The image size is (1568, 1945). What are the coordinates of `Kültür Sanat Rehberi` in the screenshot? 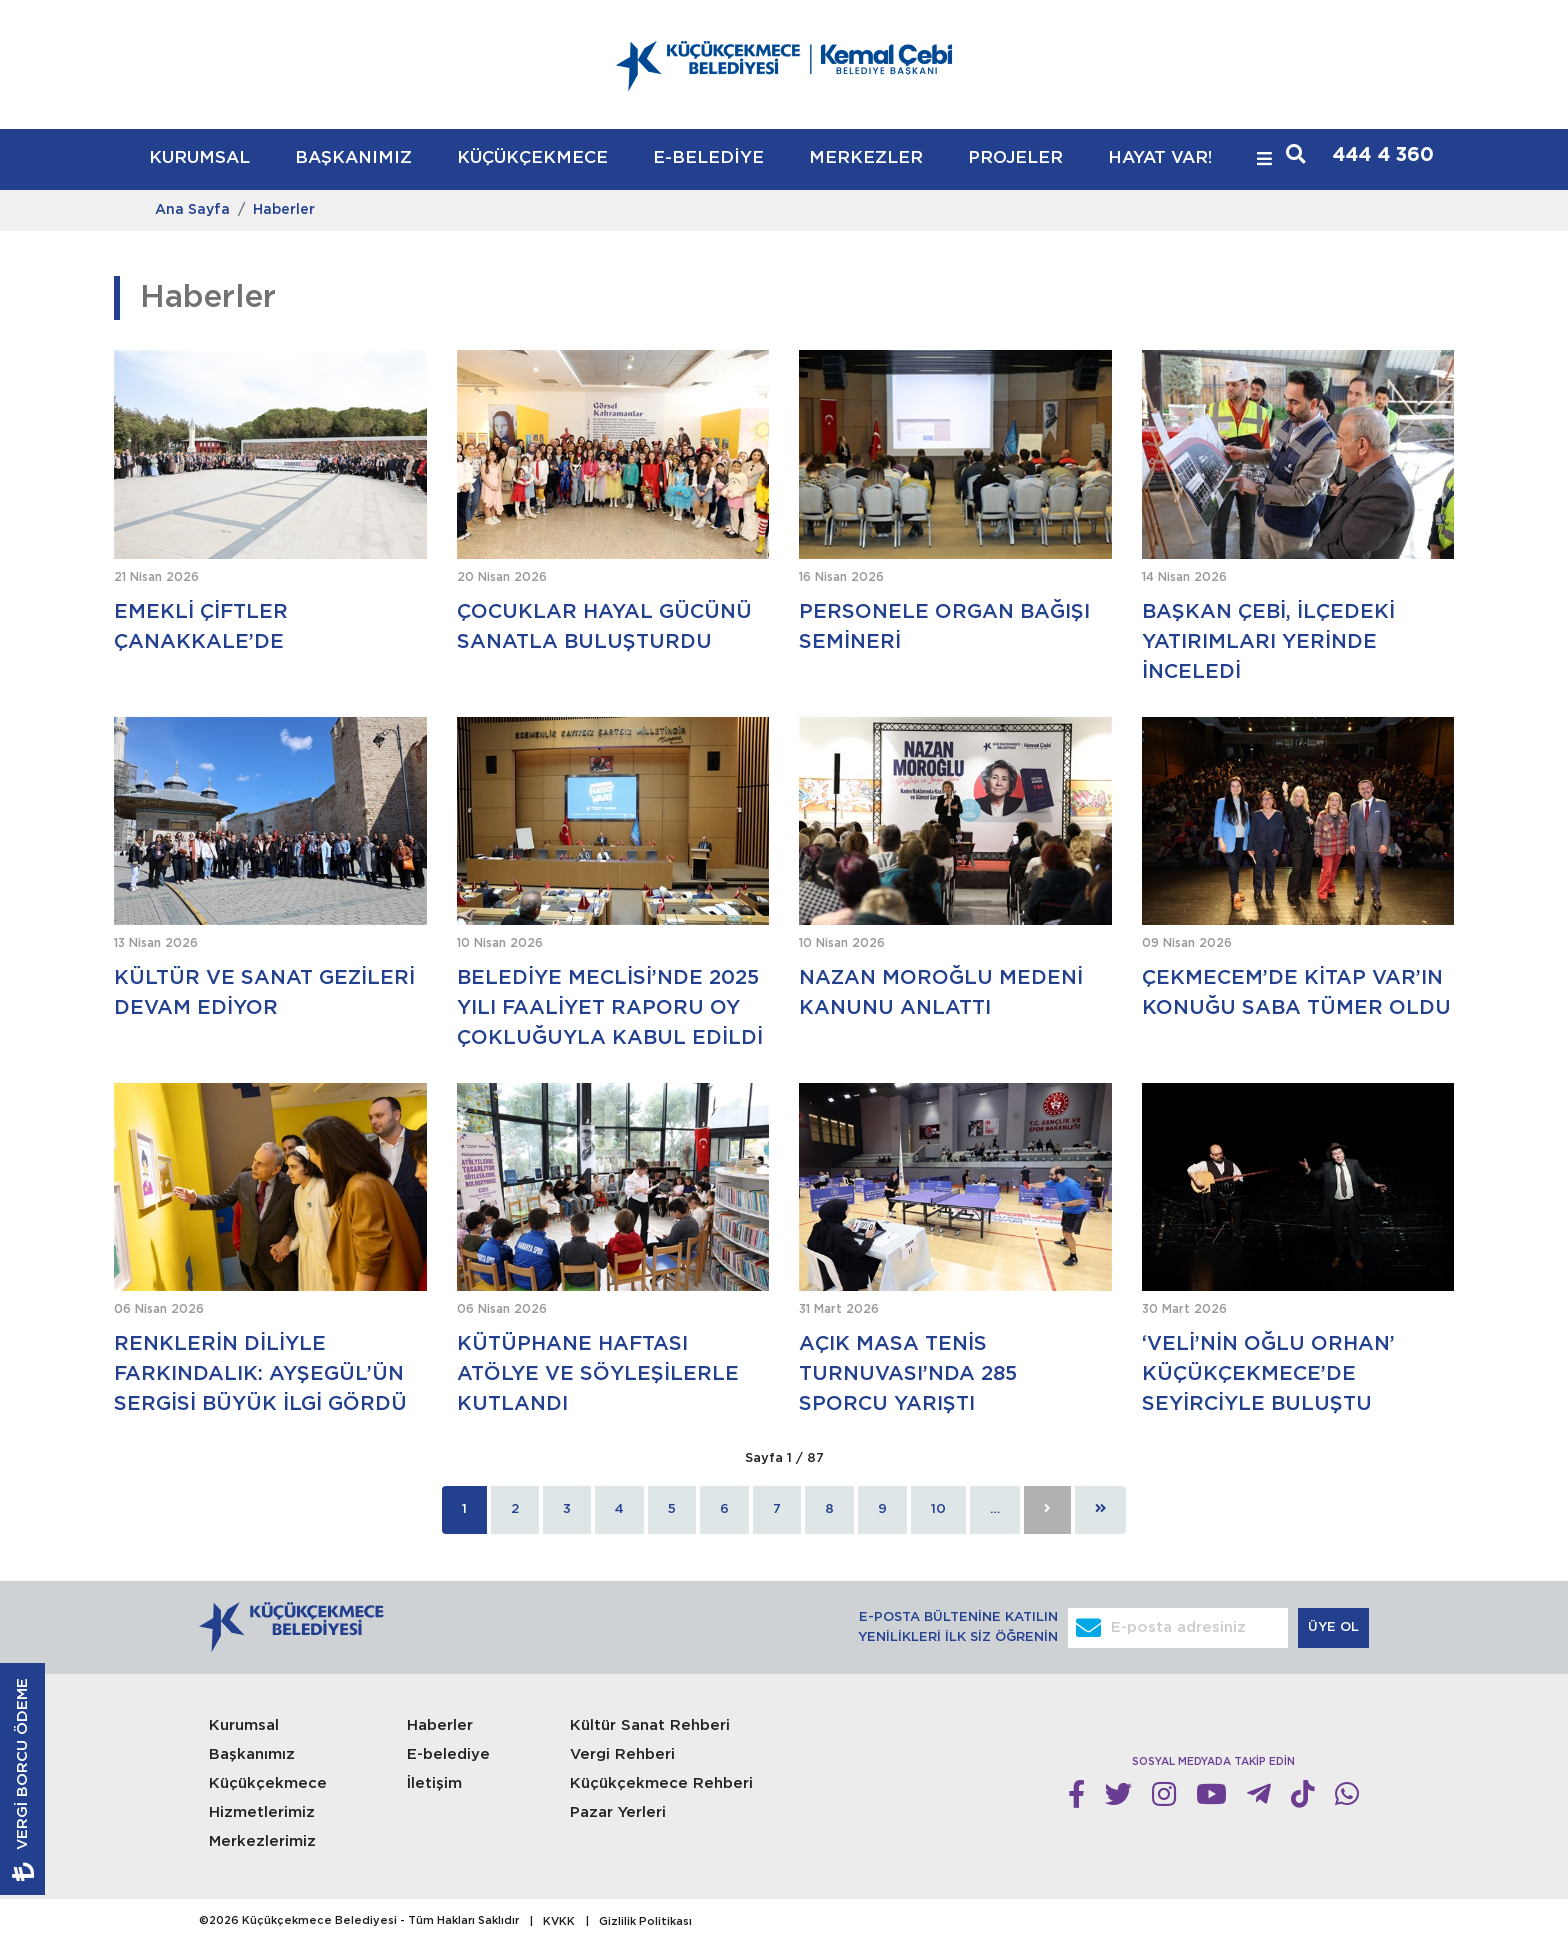 It's located at (650, 1725).